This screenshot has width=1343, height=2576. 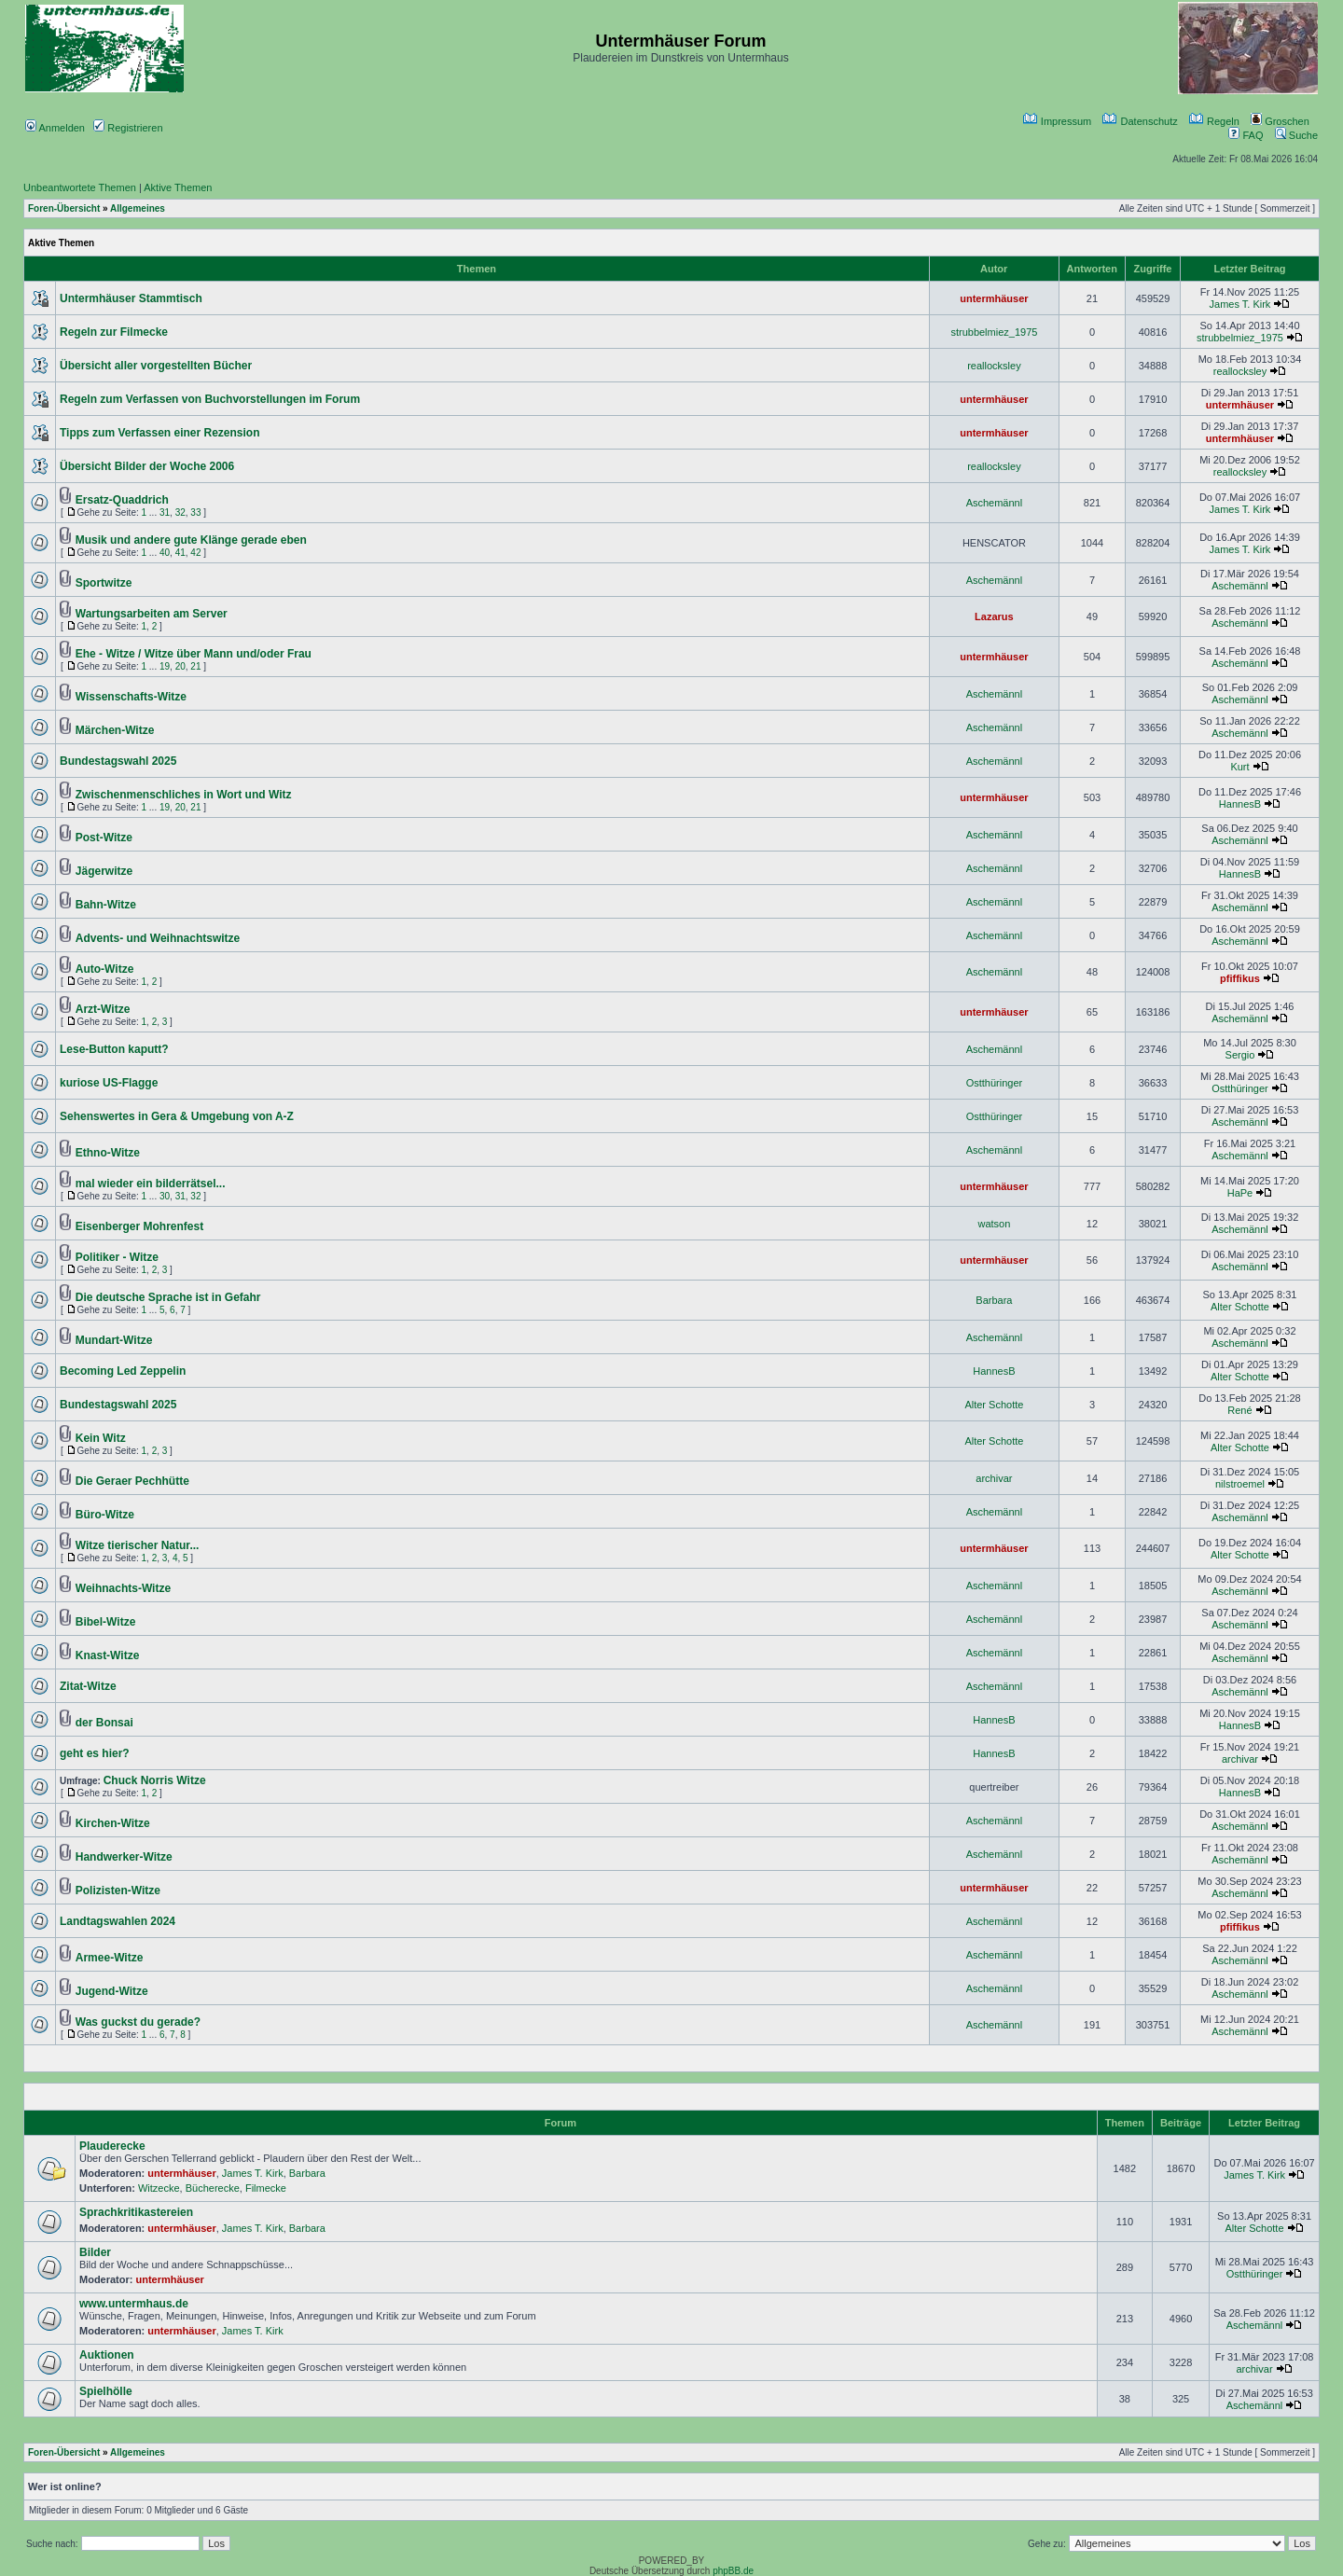 What do you see at coordinates (105, 2391) in the screenshot?
I see `Spielhölle` at bounding box center [105, 2391].